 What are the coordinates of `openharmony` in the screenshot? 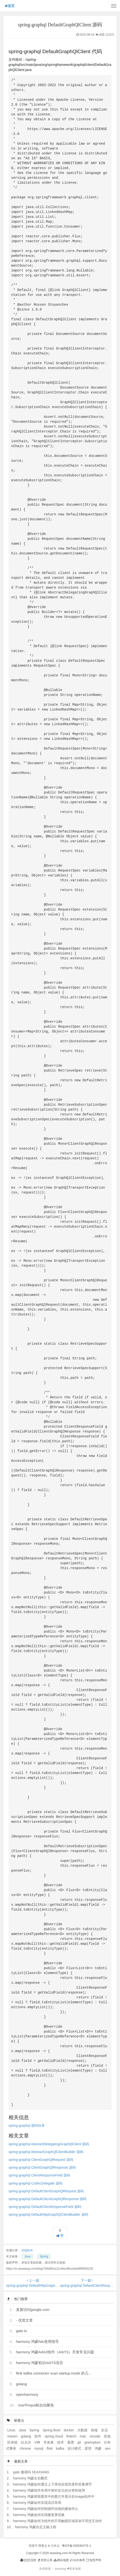 It's located at (27, 2394).